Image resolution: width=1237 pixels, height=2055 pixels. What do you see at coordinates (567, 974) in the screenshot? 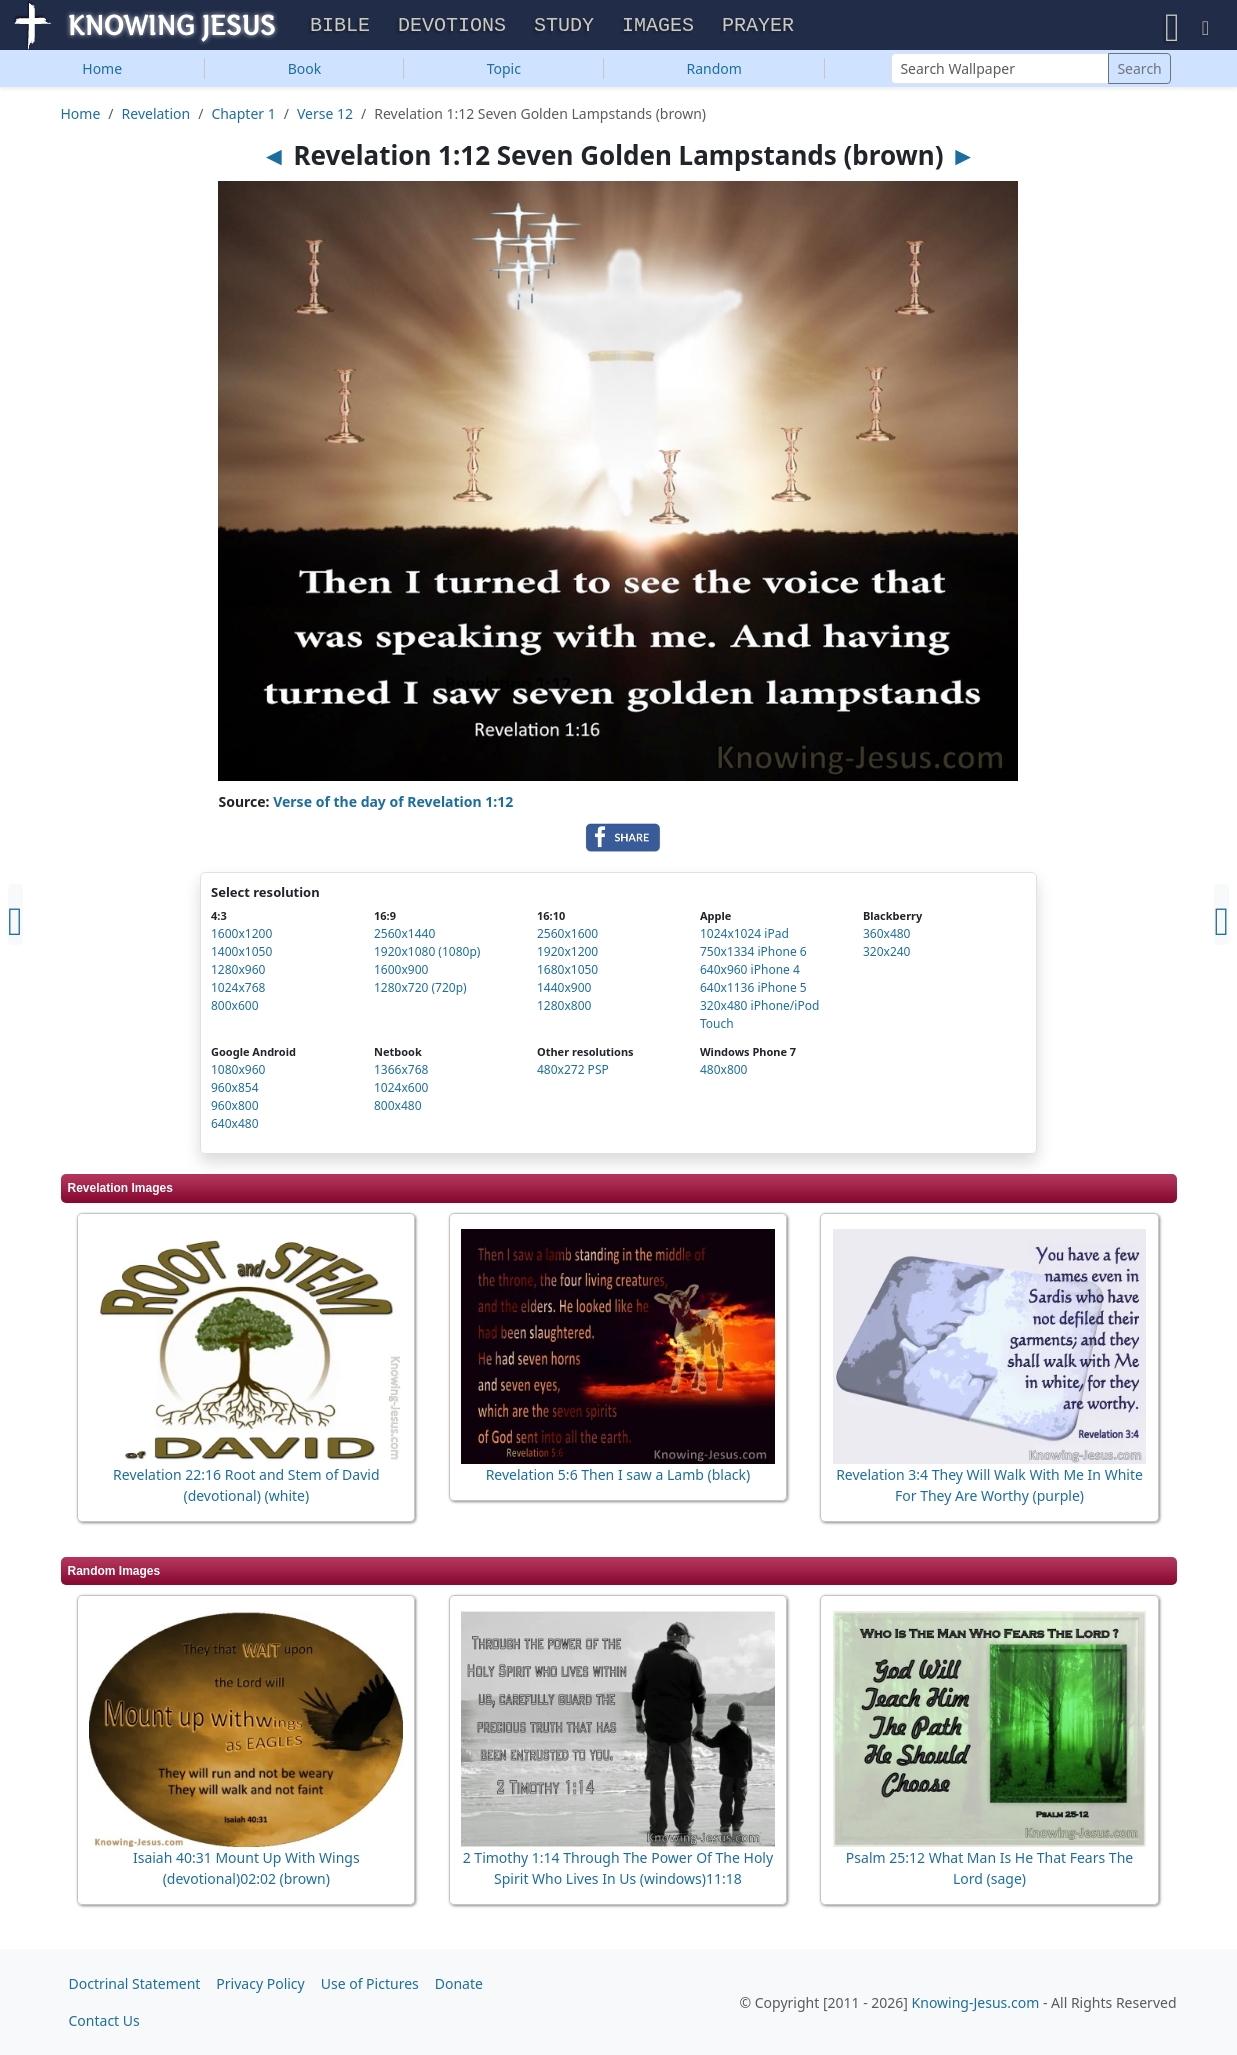
I see `1680x1050` at bounding box center [567, 974].